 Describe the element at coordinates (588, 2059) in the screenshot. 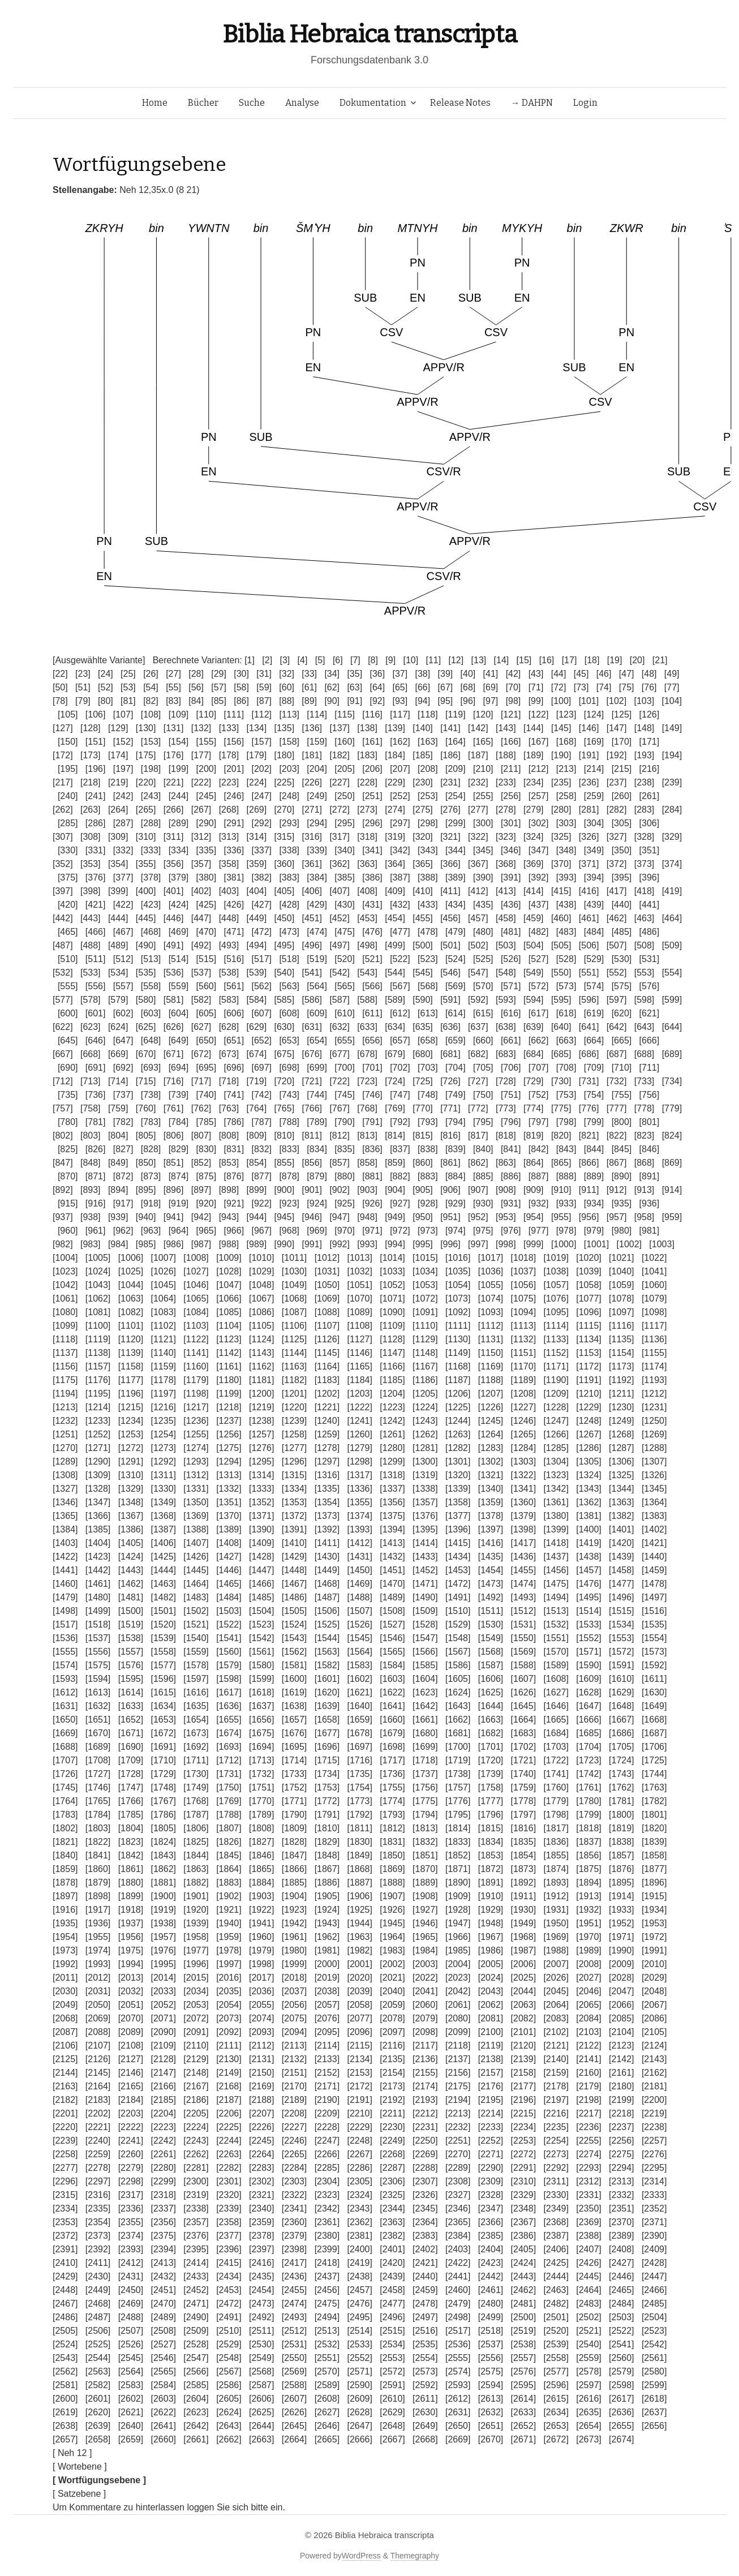

I see `[2141]` at that location.